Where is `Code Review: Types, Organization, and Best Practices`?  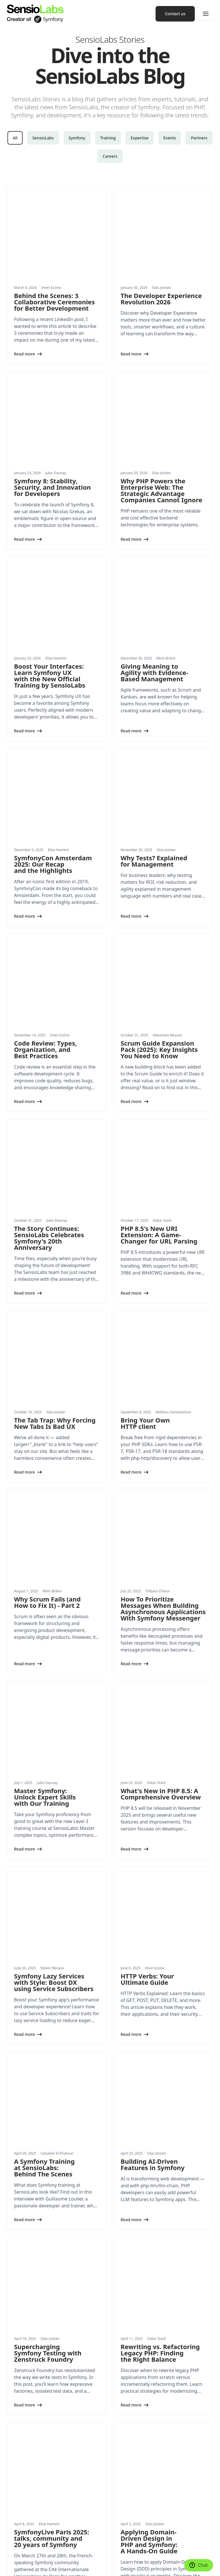
Code Review: Types, Organization, and Best Practices is located at coordinates (45, 862).